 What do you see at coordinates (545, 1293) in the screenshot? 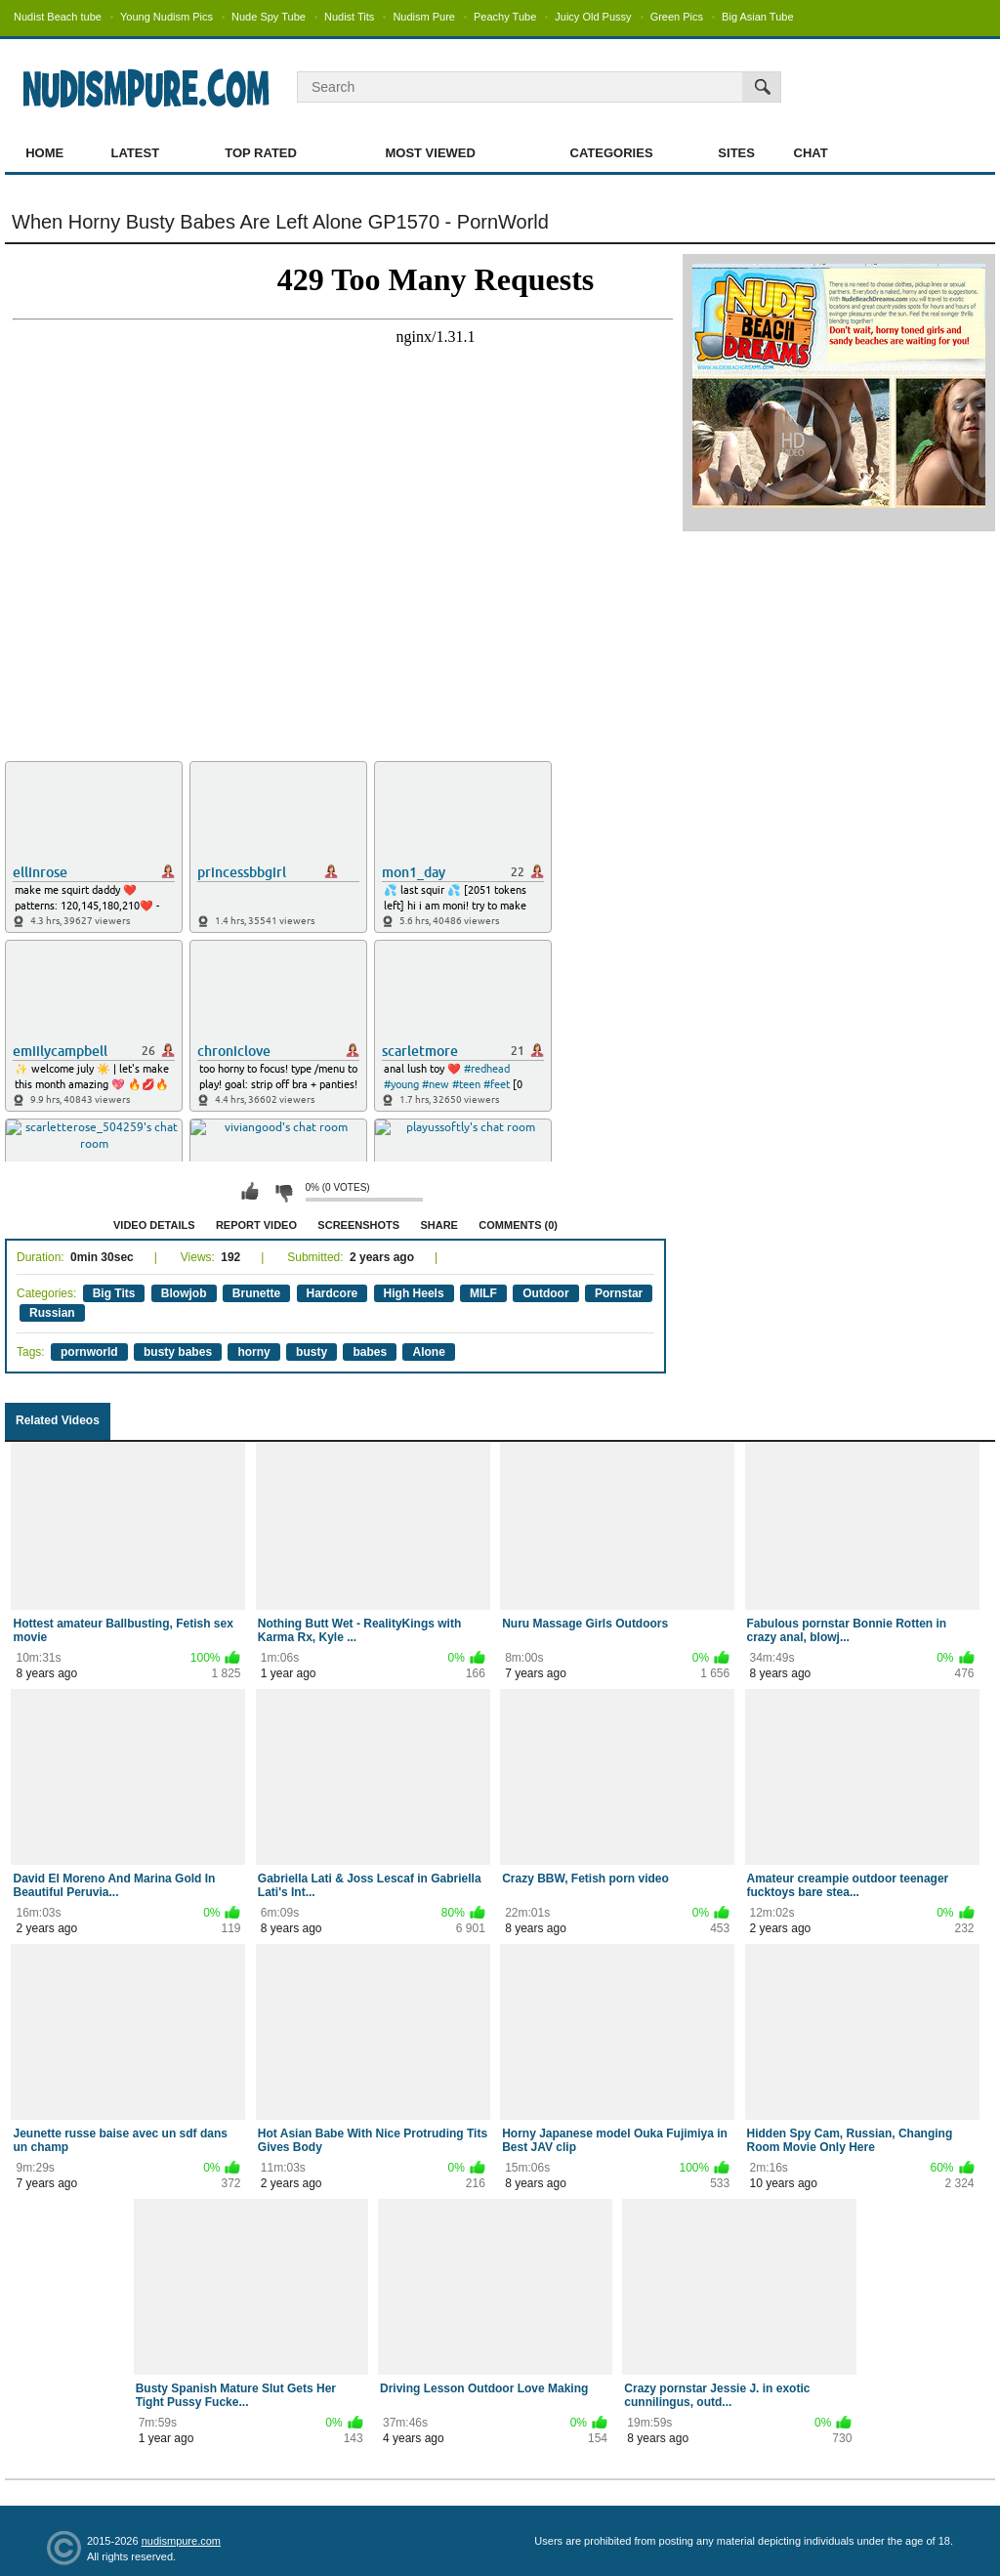
I see `Outdoor` at bounding box center [545, 1293].